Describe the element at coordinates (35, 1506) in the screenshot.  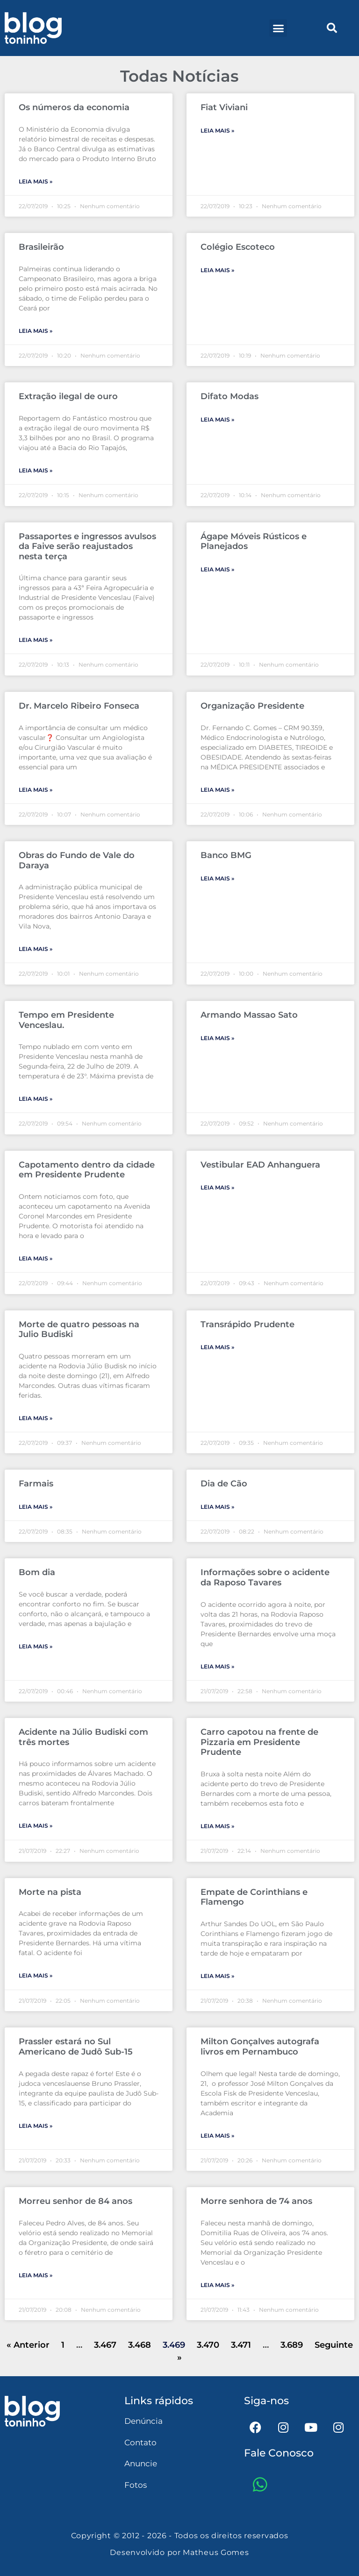
I see `Leia mais » [Leia mais sobre Farmais]` at that location.